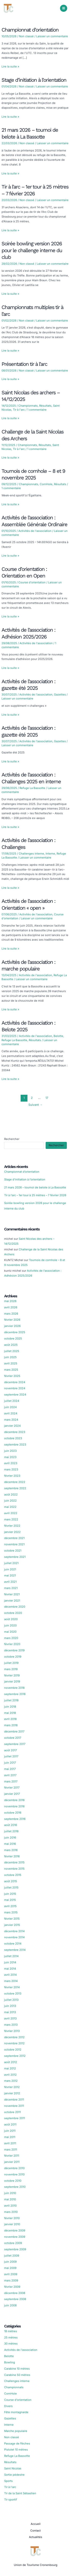 The width and height of the screenshot is (71, 2576). I want to click on juin 2025, so click(10, 1357).